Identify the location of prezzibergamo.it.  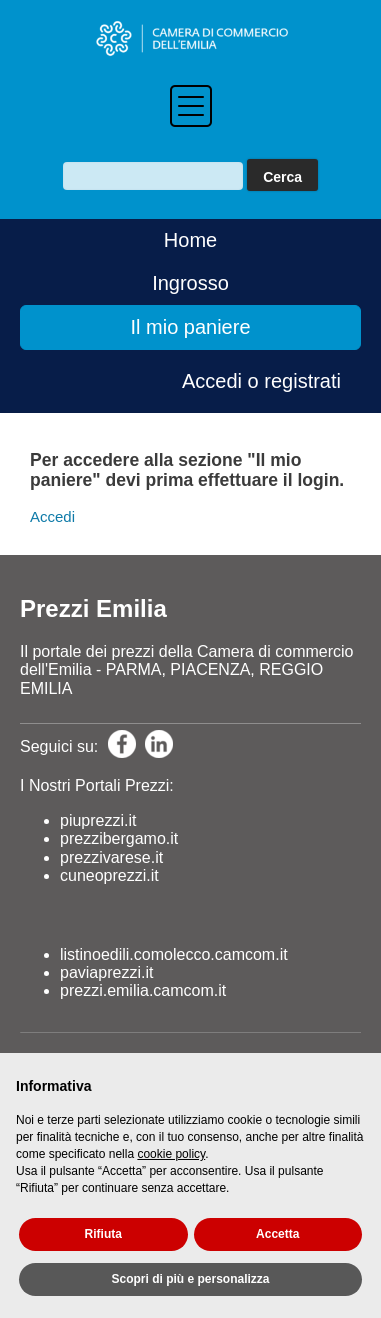
(119, 838).